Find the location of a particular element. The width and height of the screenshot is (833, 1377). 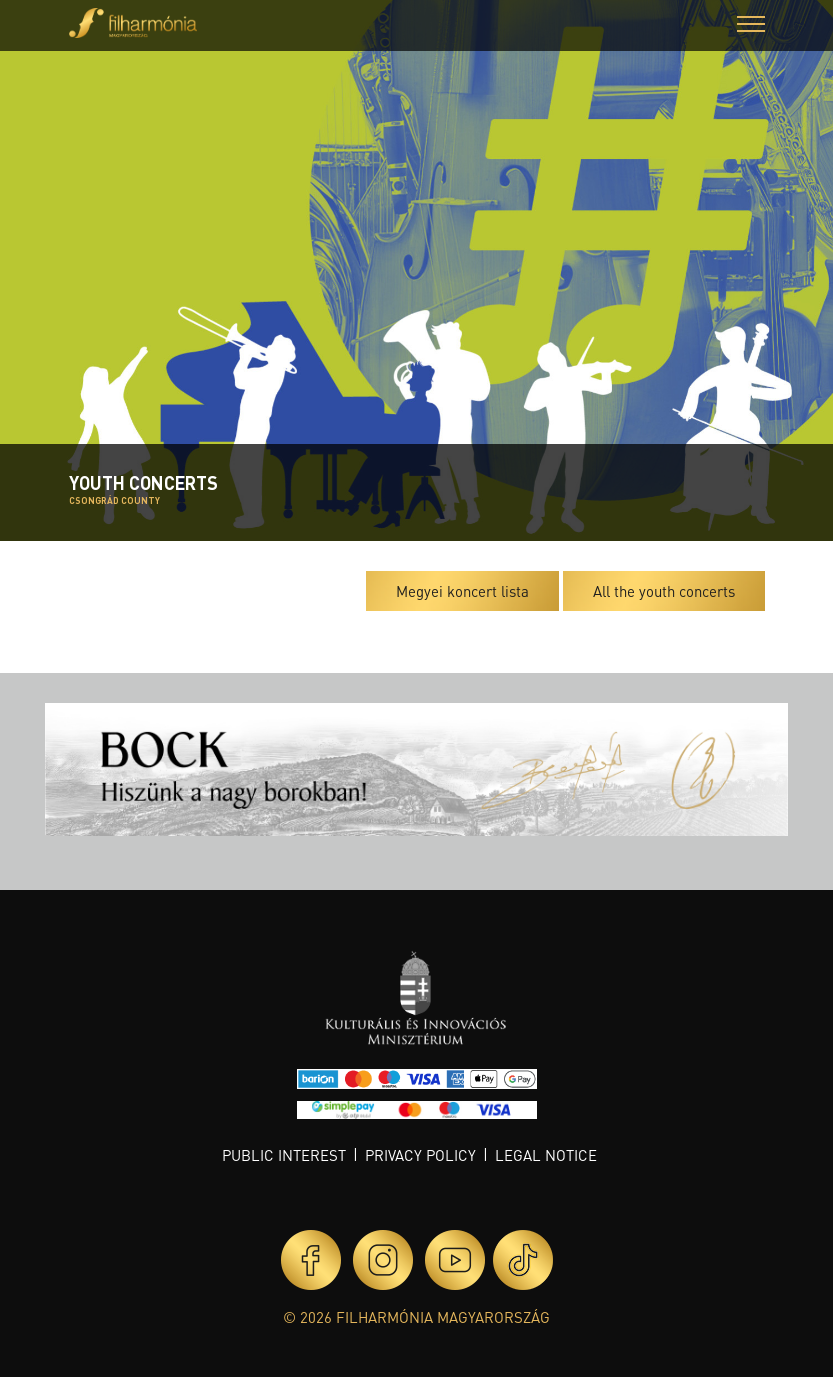

All the youth concerts is located at coordinates (664, 591).